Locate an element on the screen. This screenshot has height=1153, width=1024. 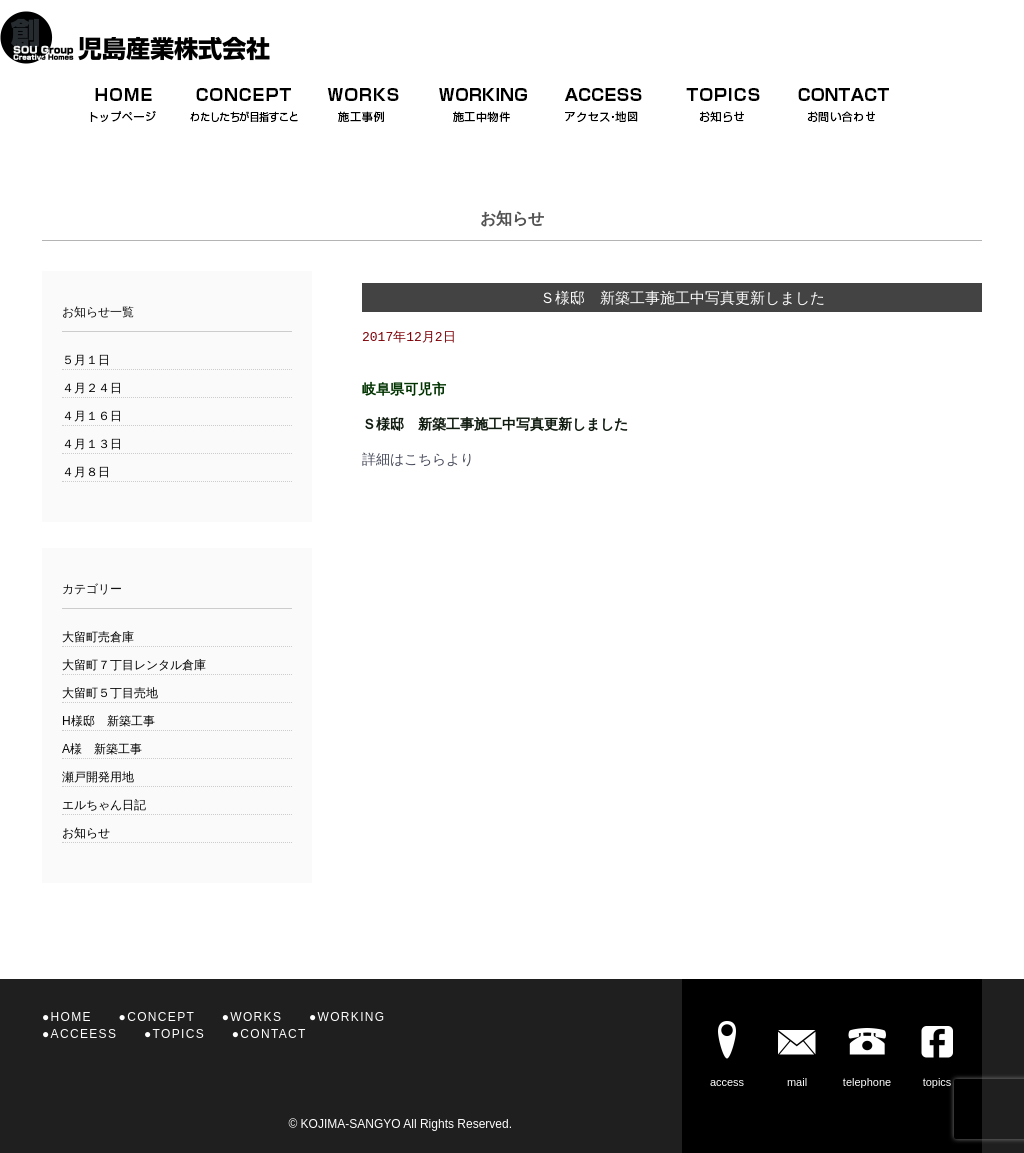
４月１３日 is located at coordinates (92, 444).